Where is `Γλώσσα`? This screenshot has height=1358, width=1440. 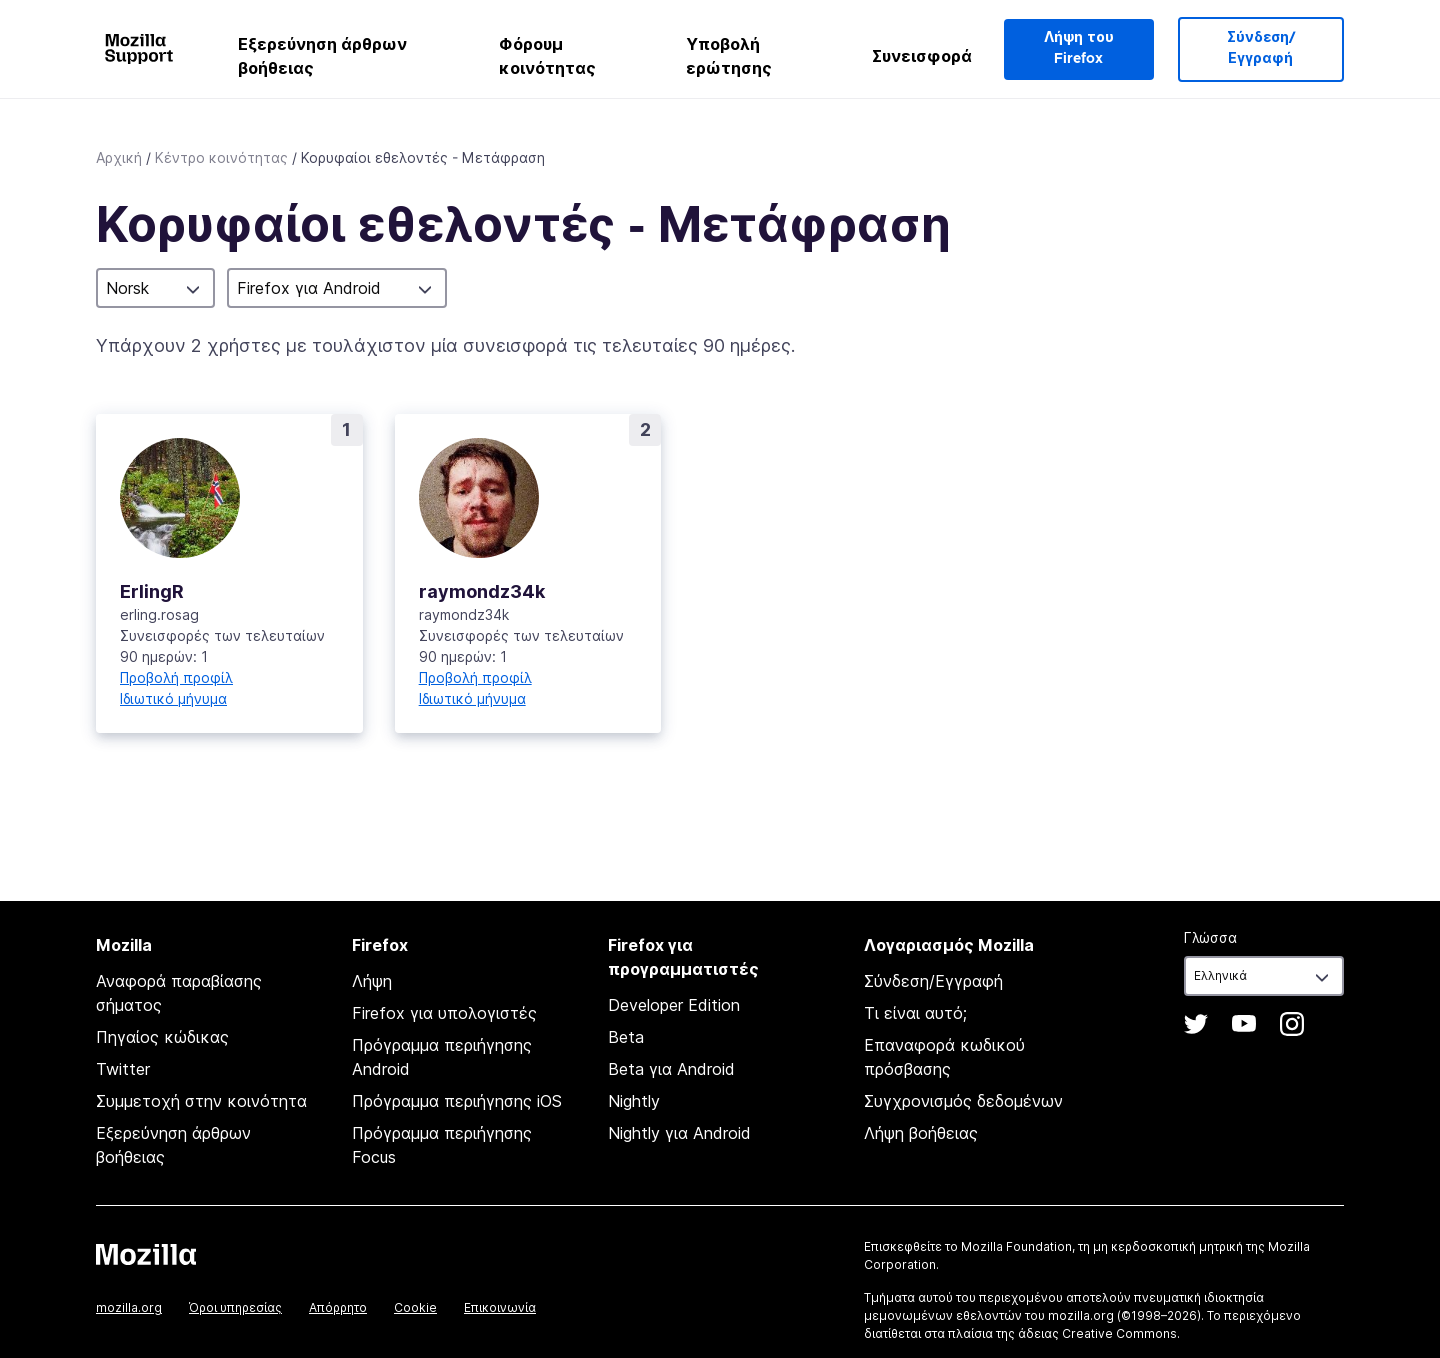 Γλώσσα is located at coordinates (1210, 937).